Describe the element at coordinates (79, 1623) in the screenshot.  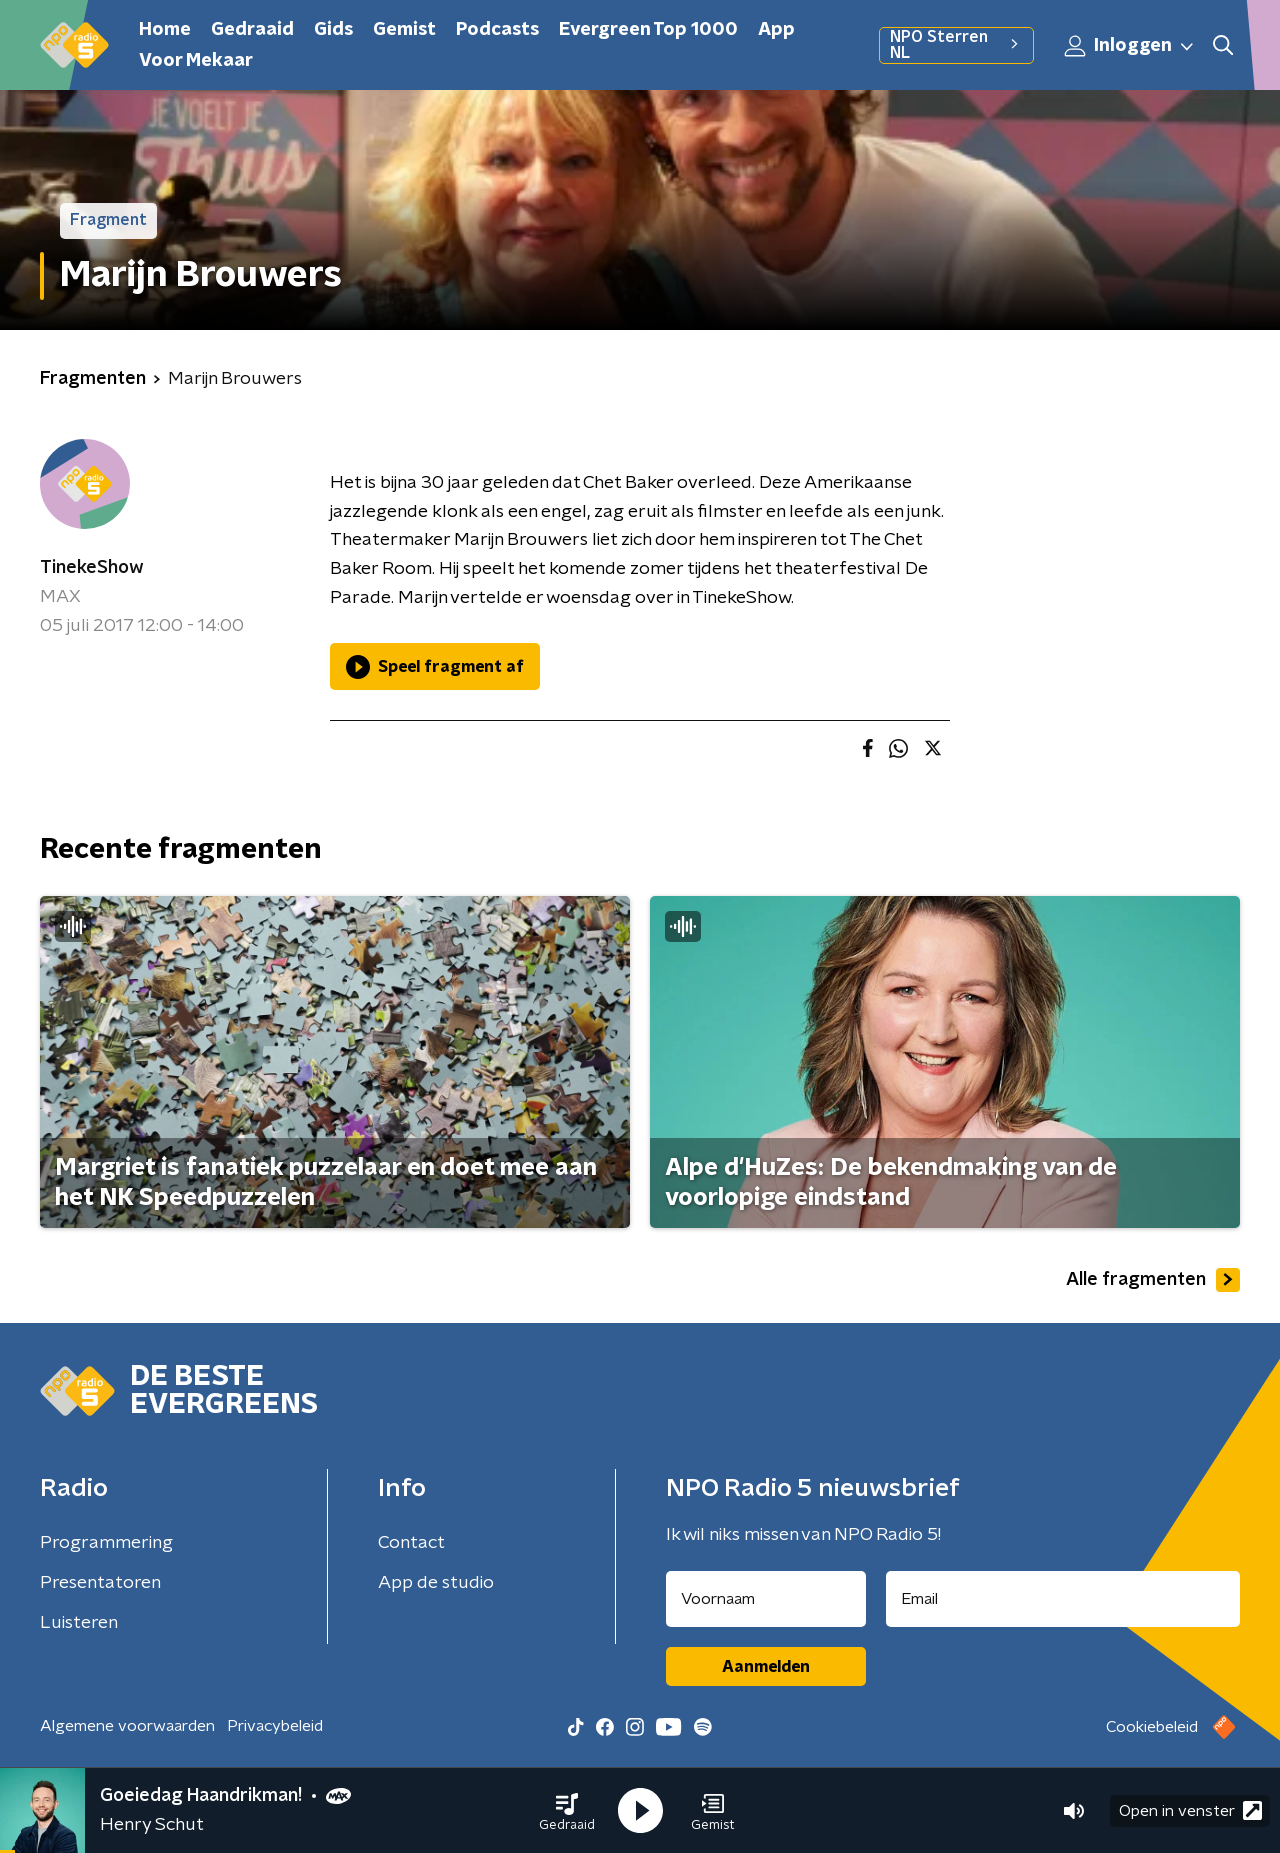
I see `Luisteren` at that location.